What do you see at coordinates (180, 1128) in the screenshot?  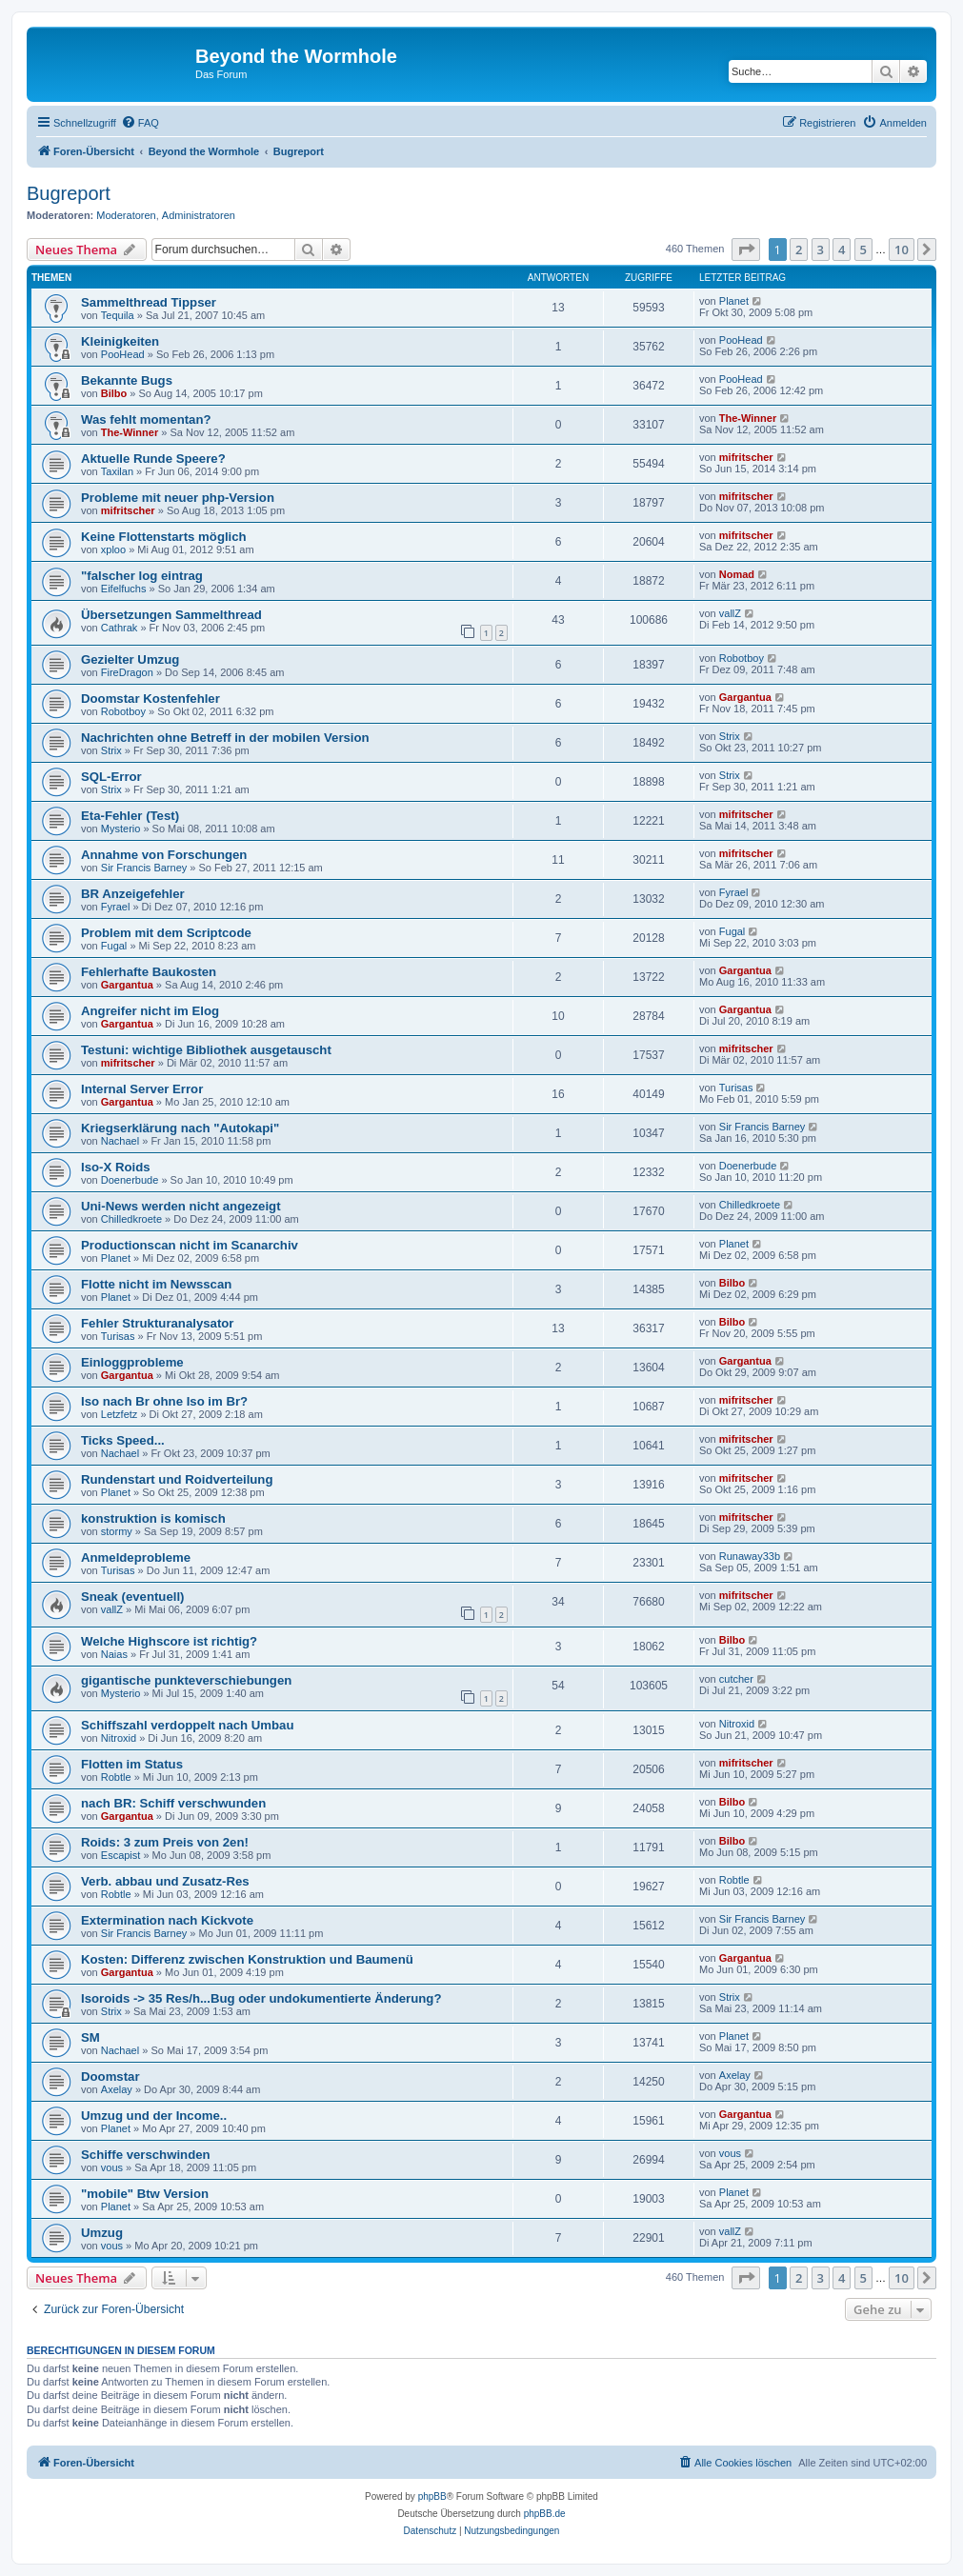 I see `Kriegserklärung nach "Autokapi"` at bounding box center [180, 1128].